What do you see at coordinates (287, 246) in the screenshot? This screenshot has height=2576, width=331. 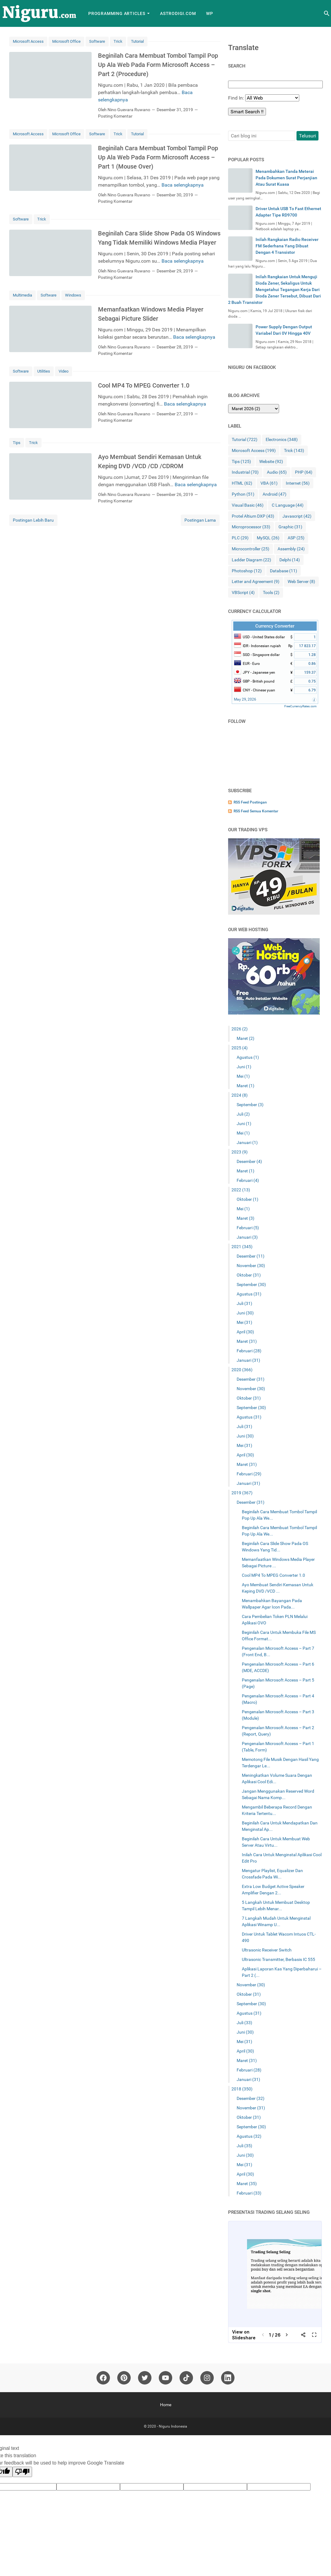 I see `Inilah Rangkaian Radio Receiver FM Sederhana Yang Dibuat Dengan 4 Transistor` at bounding box center [287, 246].